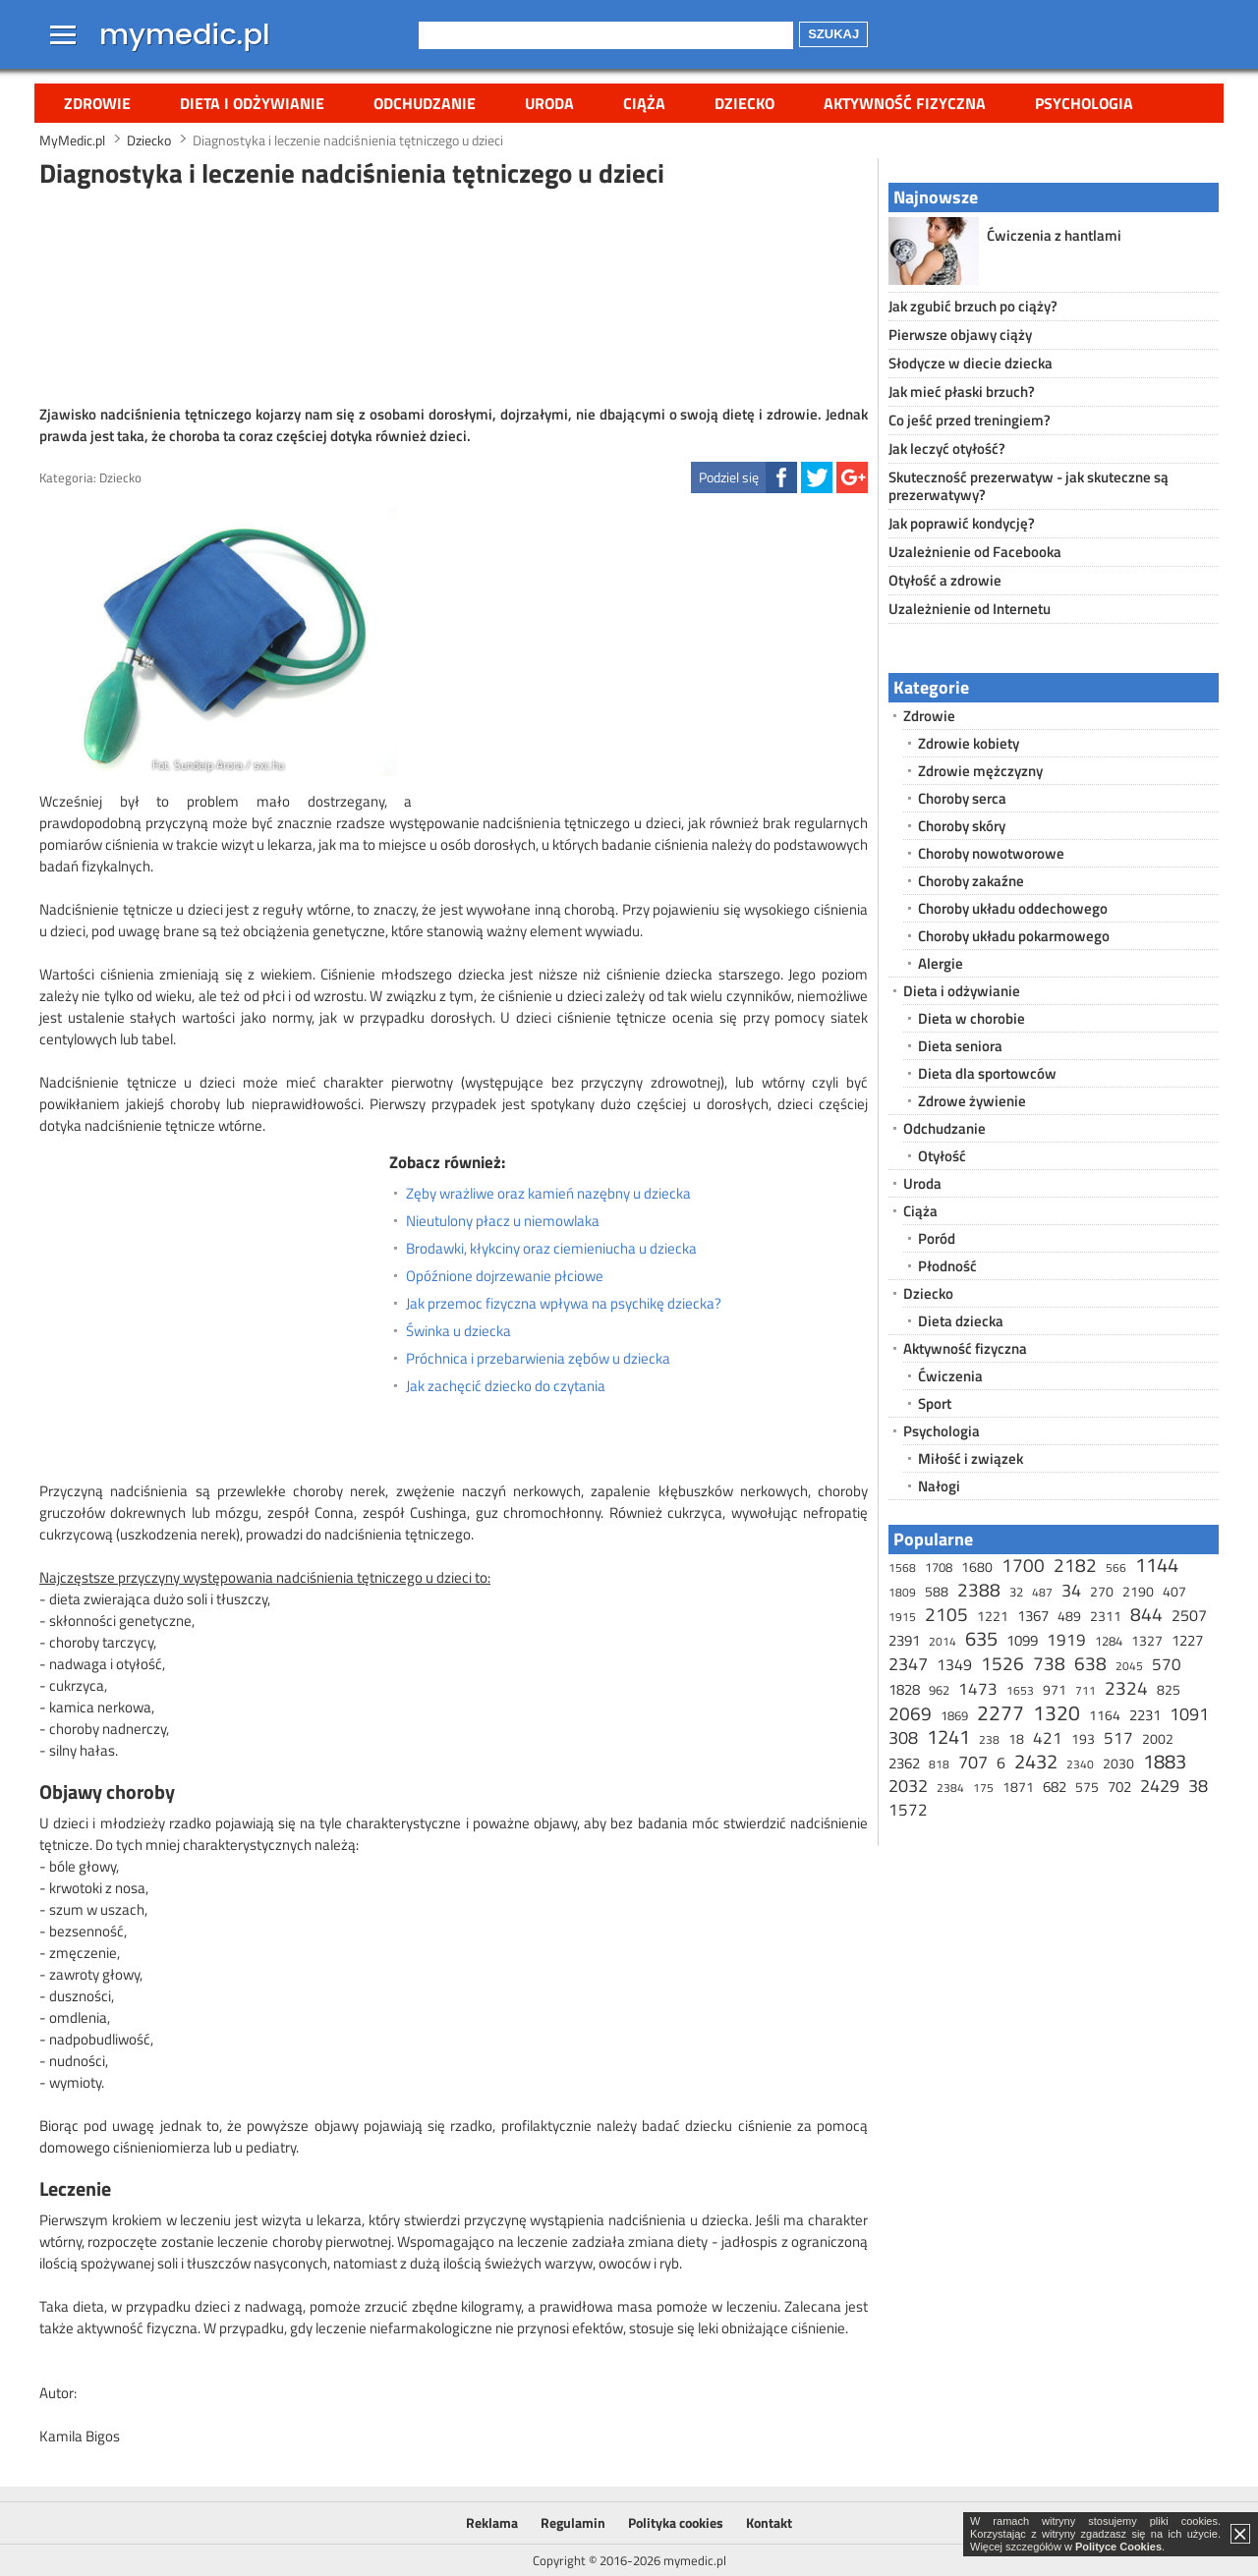 This screenshot has height=2576, width=1258. I want to click on 2032, so click(908, 1785).